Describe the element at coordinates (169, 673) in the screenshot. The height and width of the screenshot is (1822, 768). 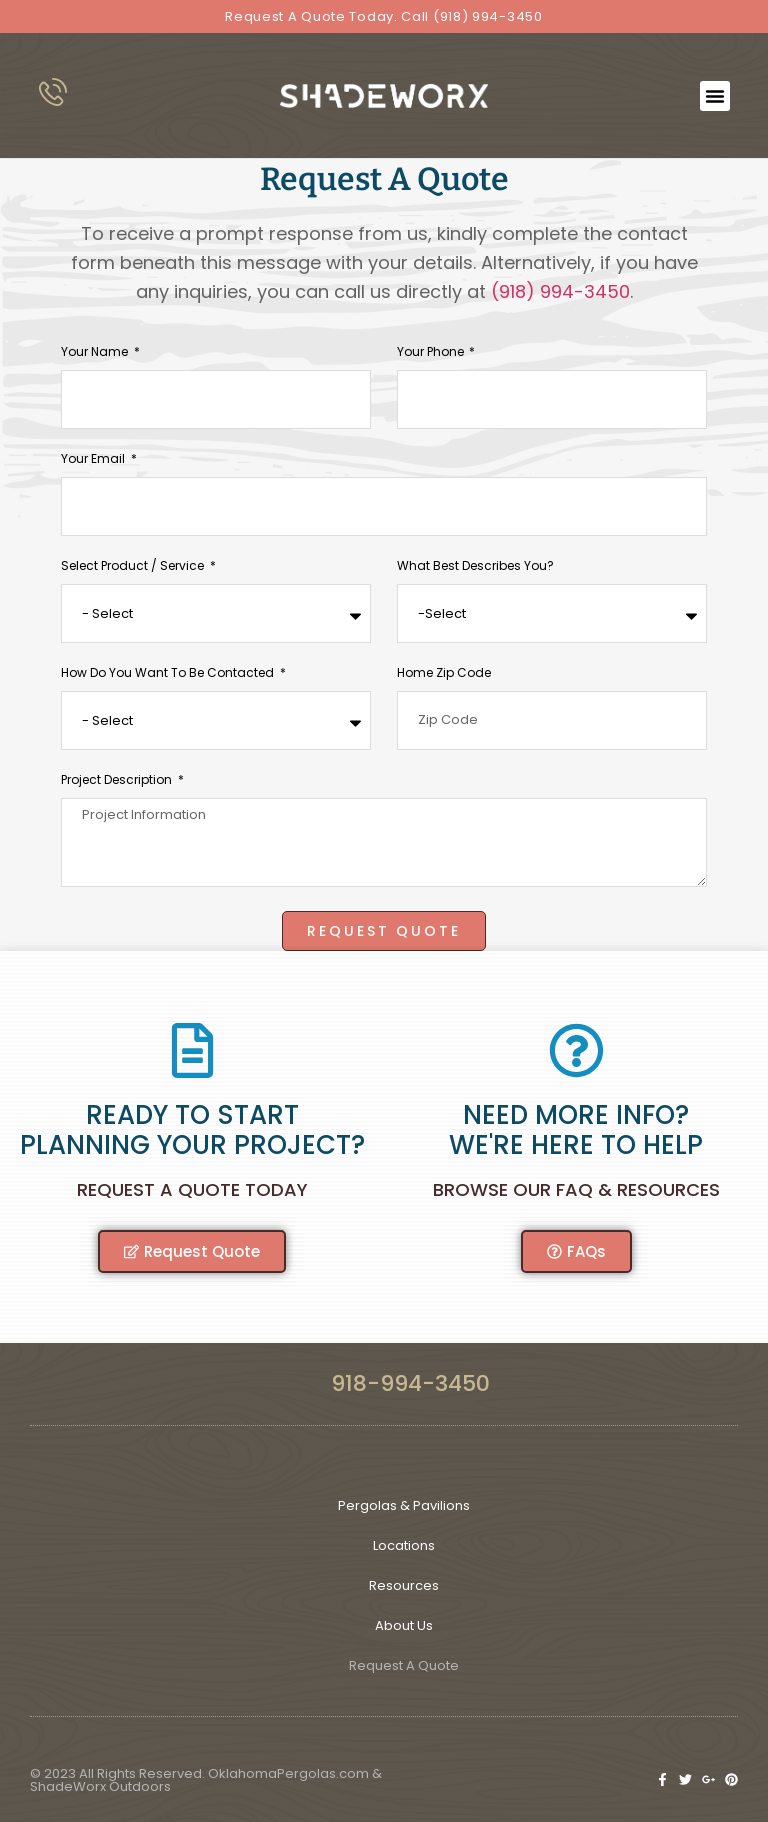
I see `How Do You Want to Be Contacted` at that location.